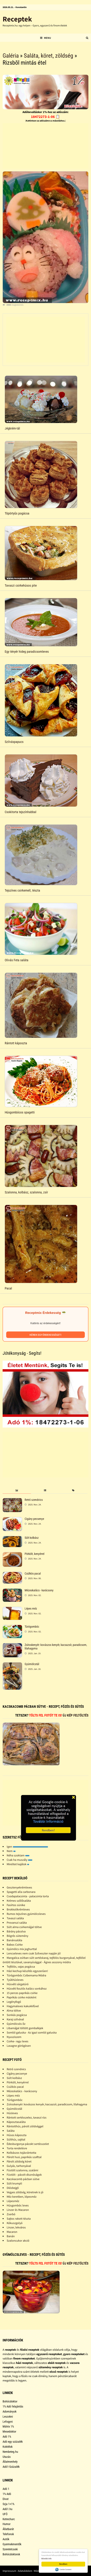 This screenshot has height=2576, width=91. I want to click on Provanszi saláta, so click(17, 1922).